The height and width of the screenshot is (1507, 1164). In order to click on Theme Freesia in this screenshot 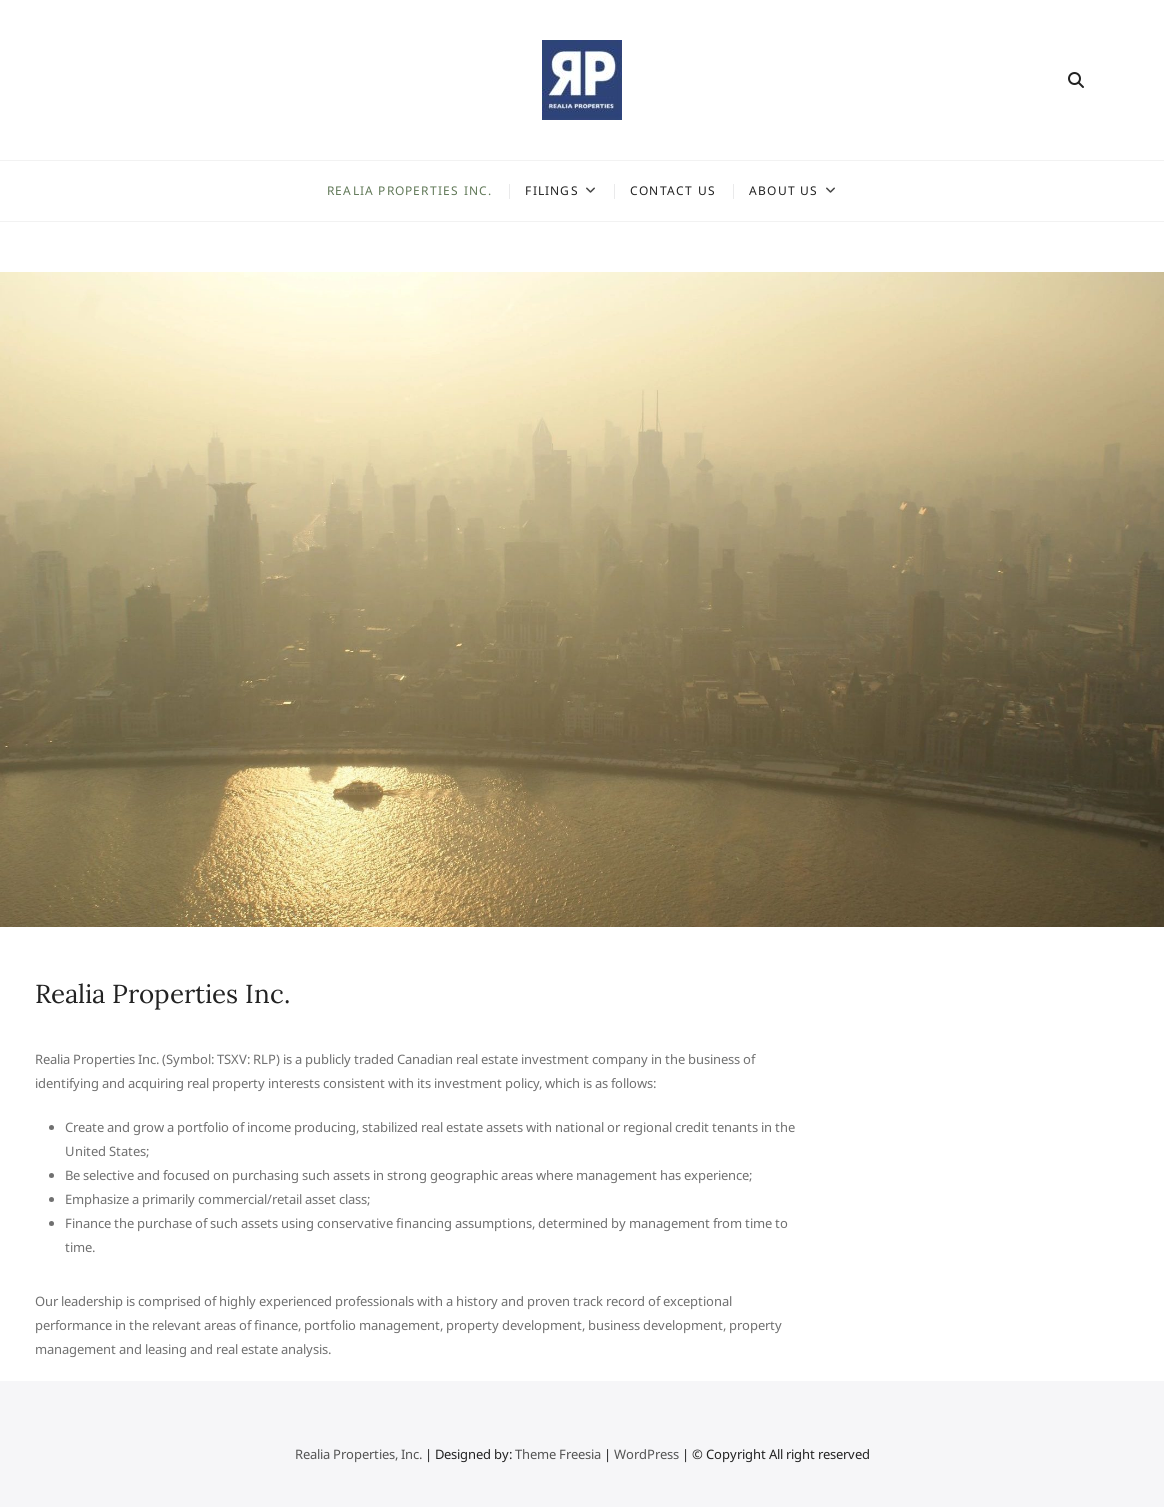, I will do `click(558, 1454)`.